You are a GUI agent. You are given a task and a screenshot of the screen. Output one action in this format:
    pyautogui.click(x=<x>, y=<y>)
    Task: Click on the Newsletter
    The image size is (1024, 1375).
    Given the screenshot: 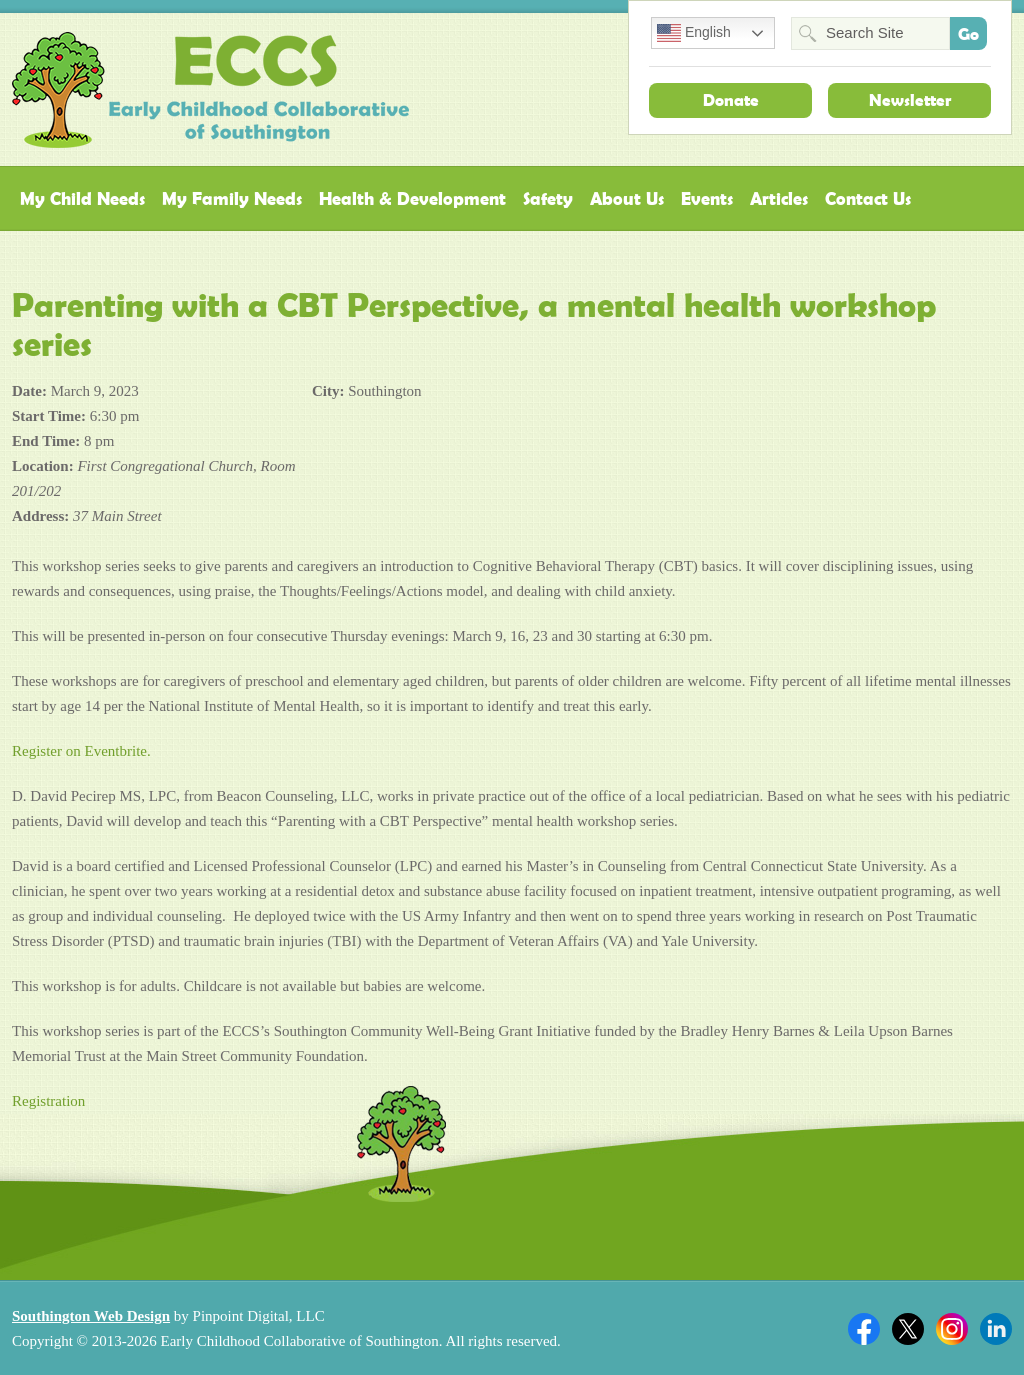 What is the action you would take?
    pyautogui.click(x=910, y=100)
    